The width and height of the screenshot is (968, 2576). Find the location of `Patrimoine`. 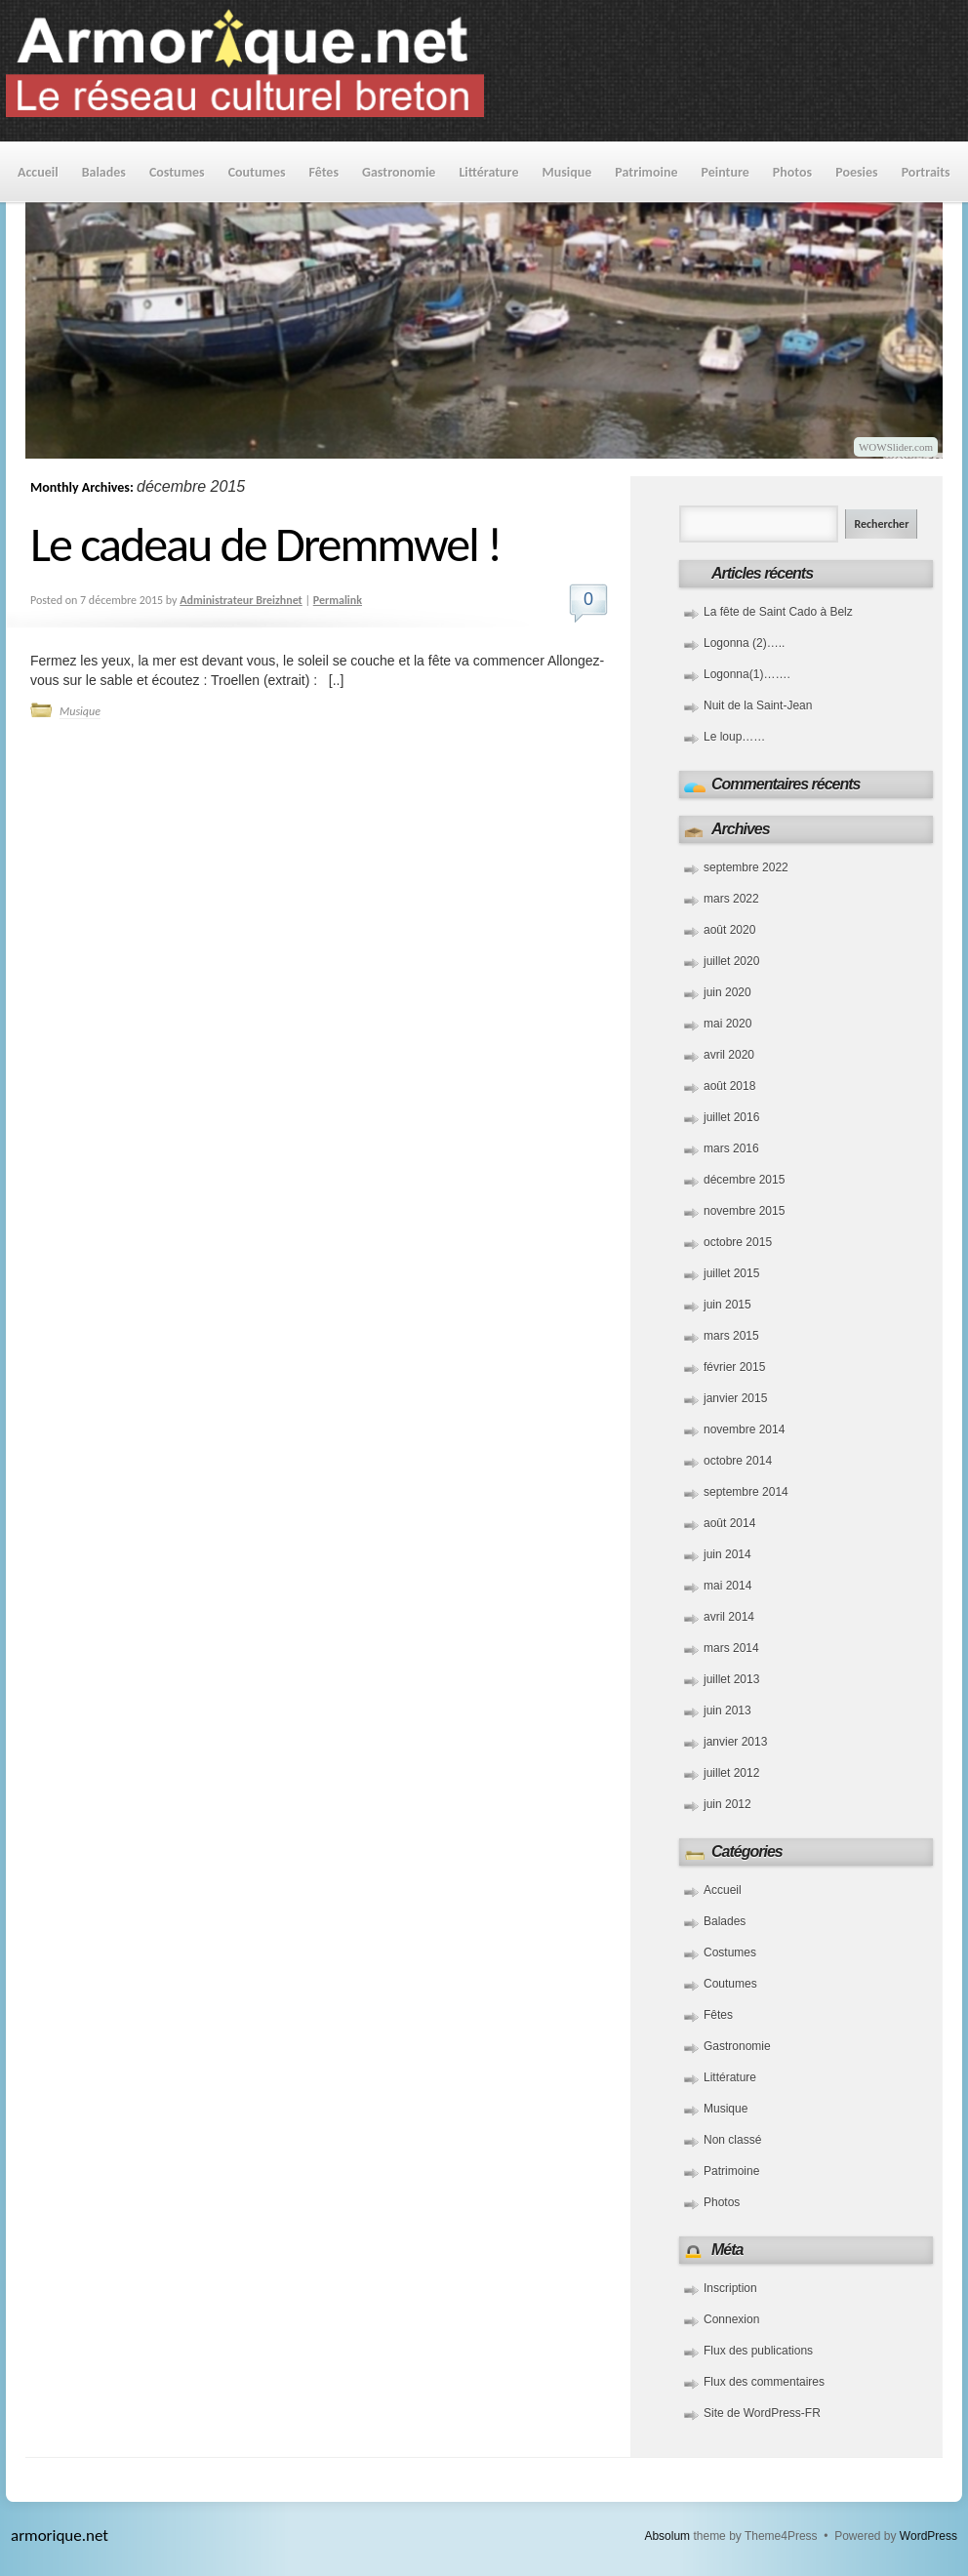

Patrimoine is located at coordinates (646, 172).